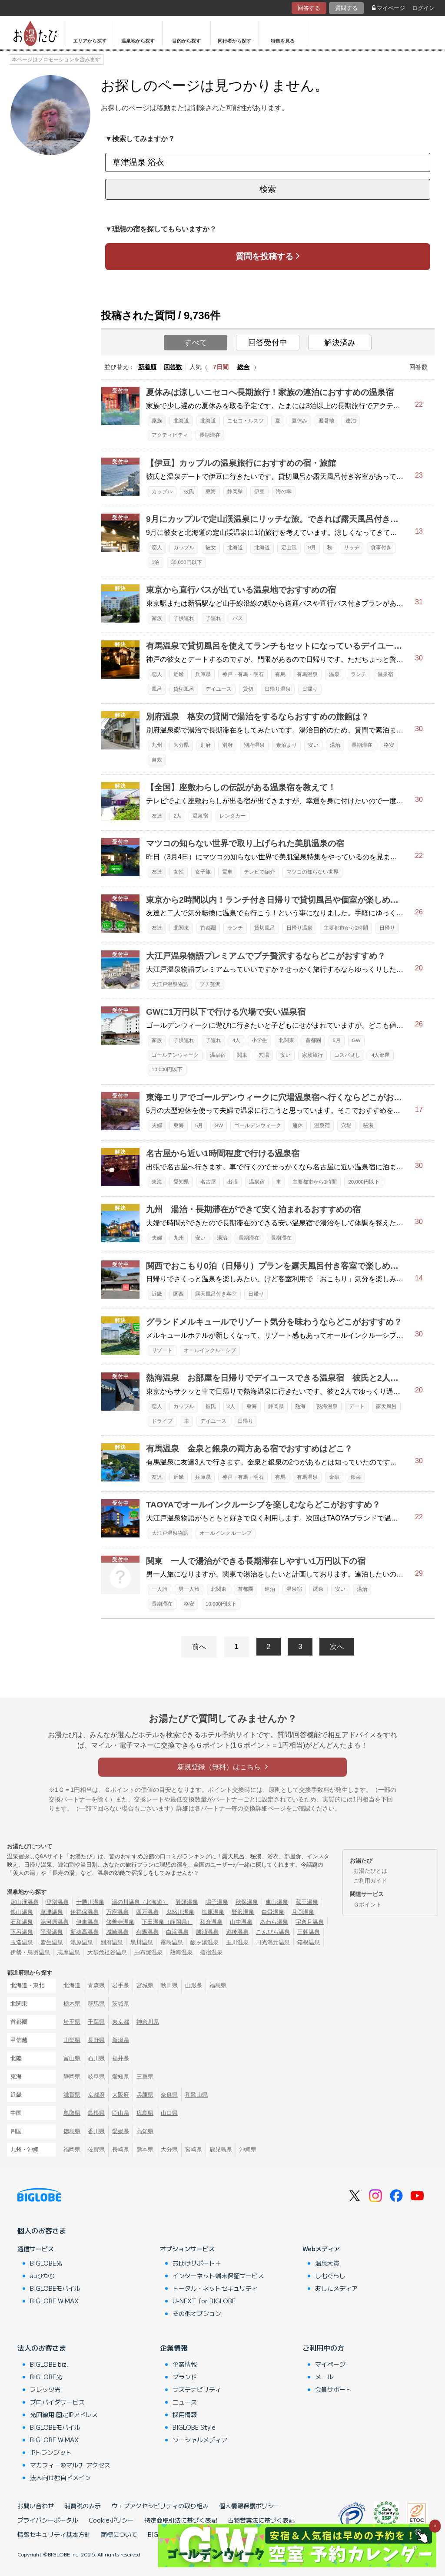  Describe the element at coordinates (147, 366) in the screenshot. I see `新着順` at that location.